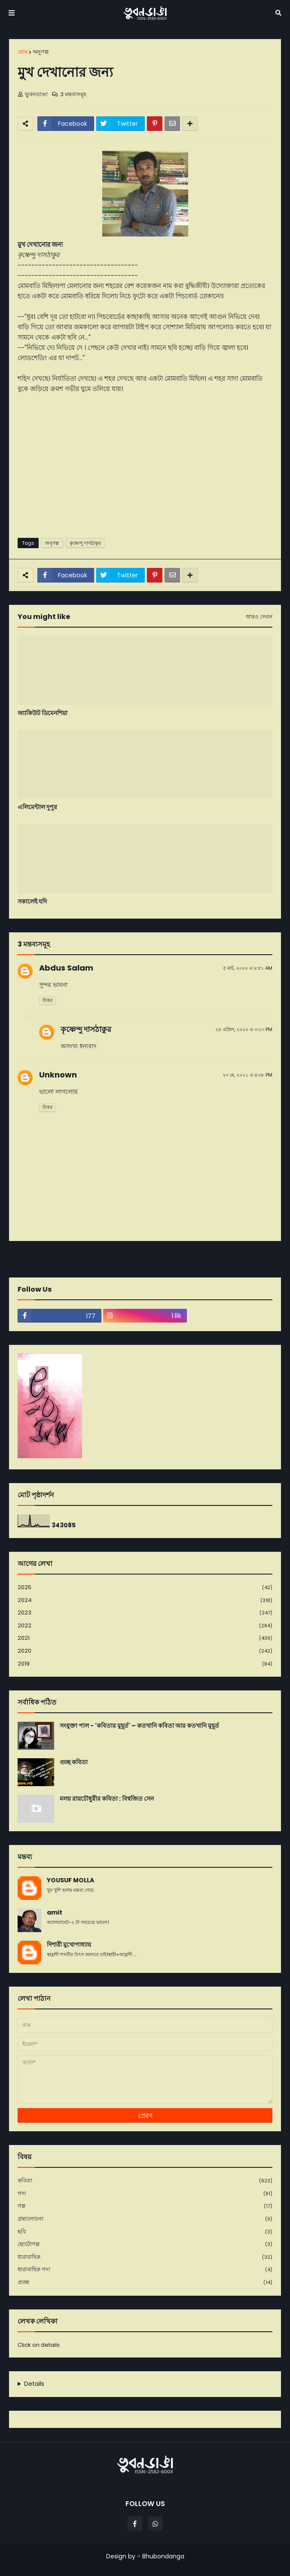 The image size is (290, 2576). Describe the element at coordinates (145, 1638) in the screenshot. I see `2021` at that location.